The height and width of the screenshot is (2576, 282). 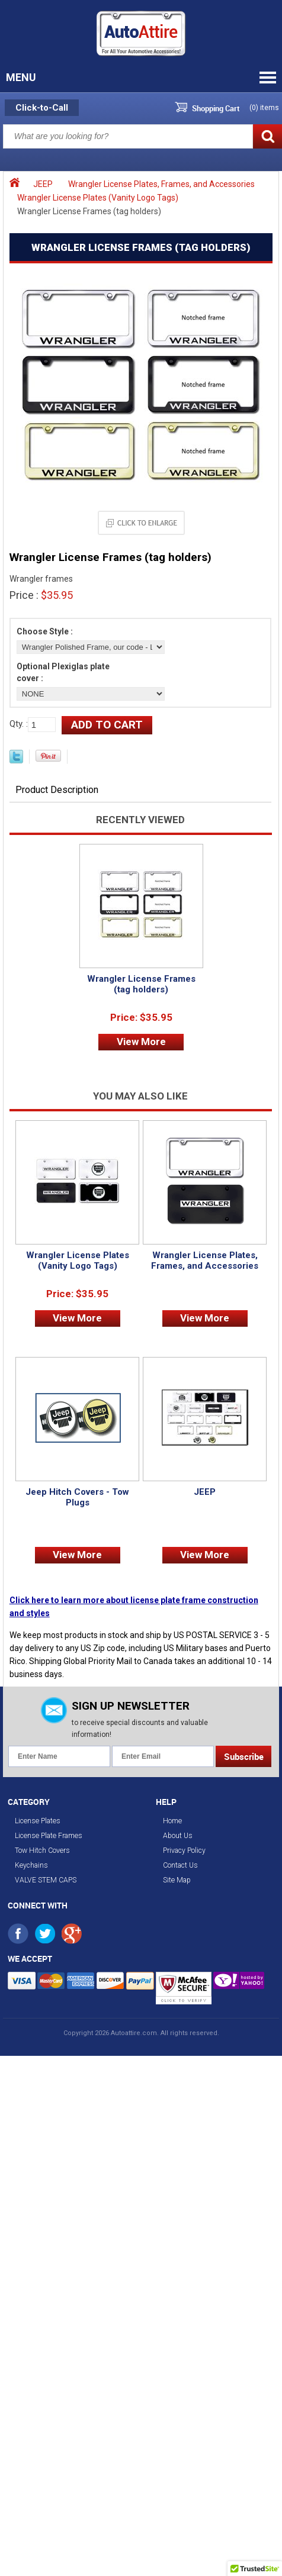 I want to click on Home, so click(x=172, y=1821).